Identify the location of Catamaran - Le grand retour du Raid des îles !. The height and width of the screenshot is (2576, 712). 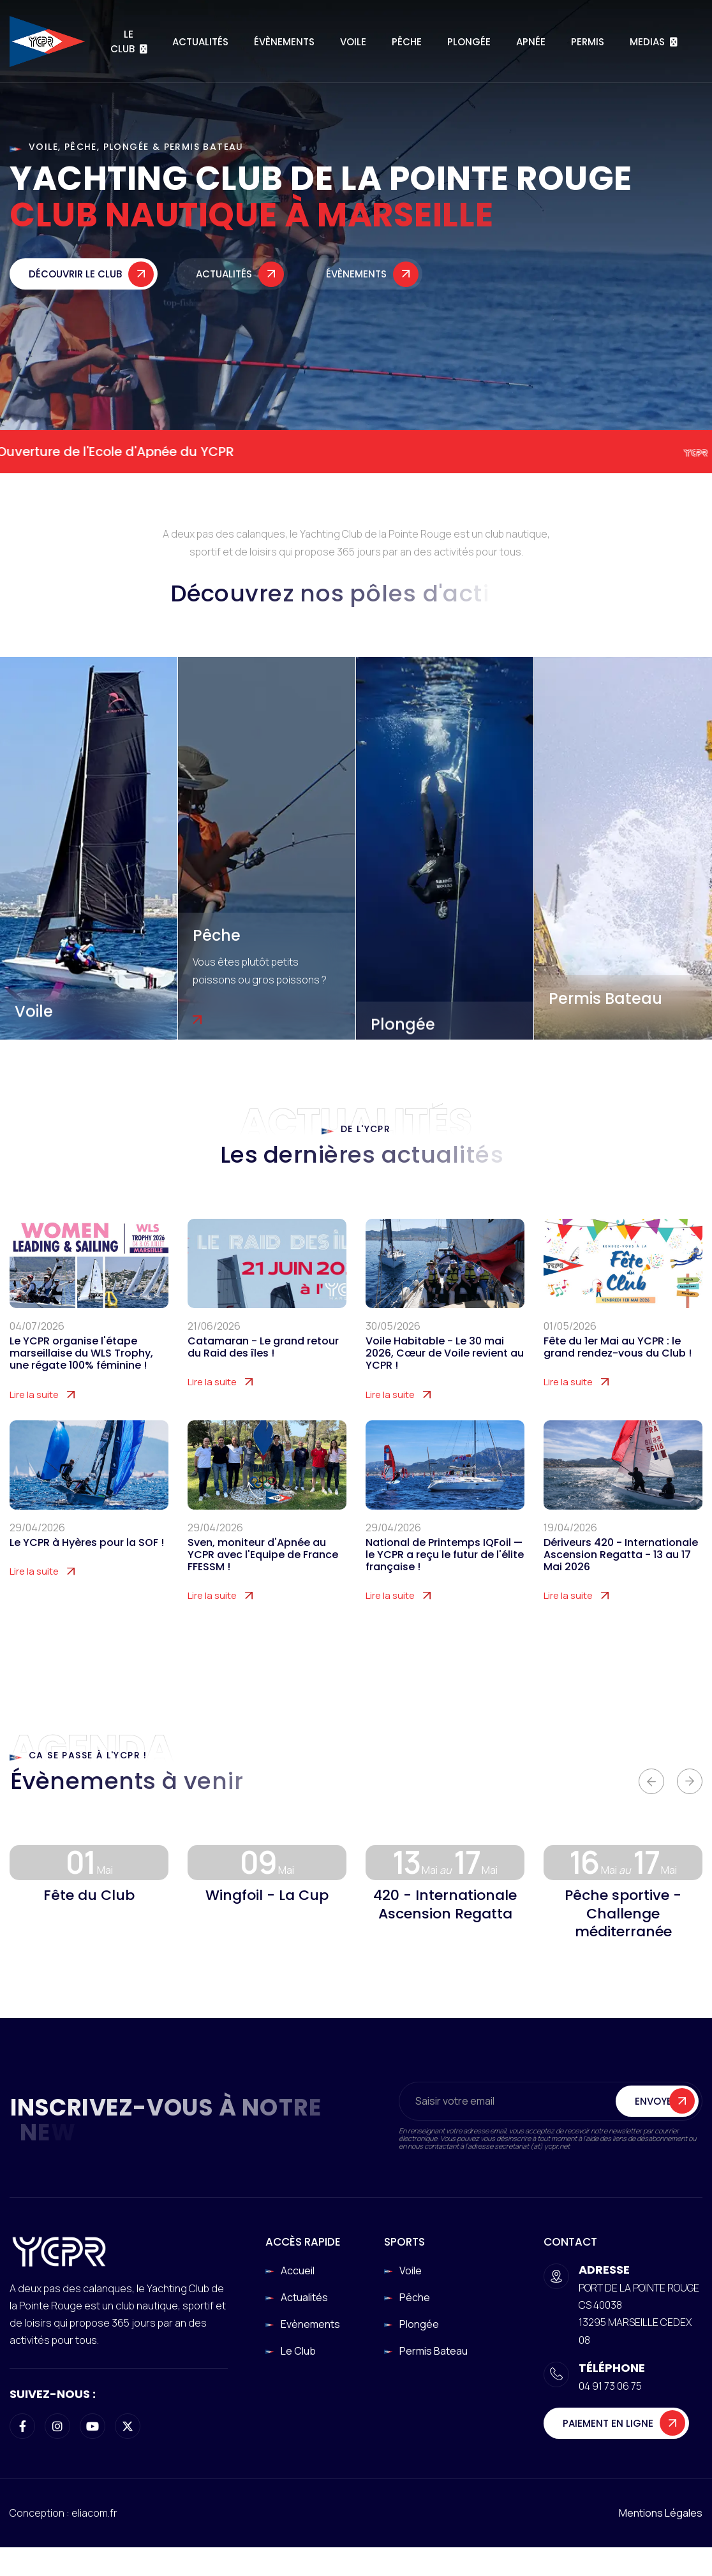
(263, 1369).